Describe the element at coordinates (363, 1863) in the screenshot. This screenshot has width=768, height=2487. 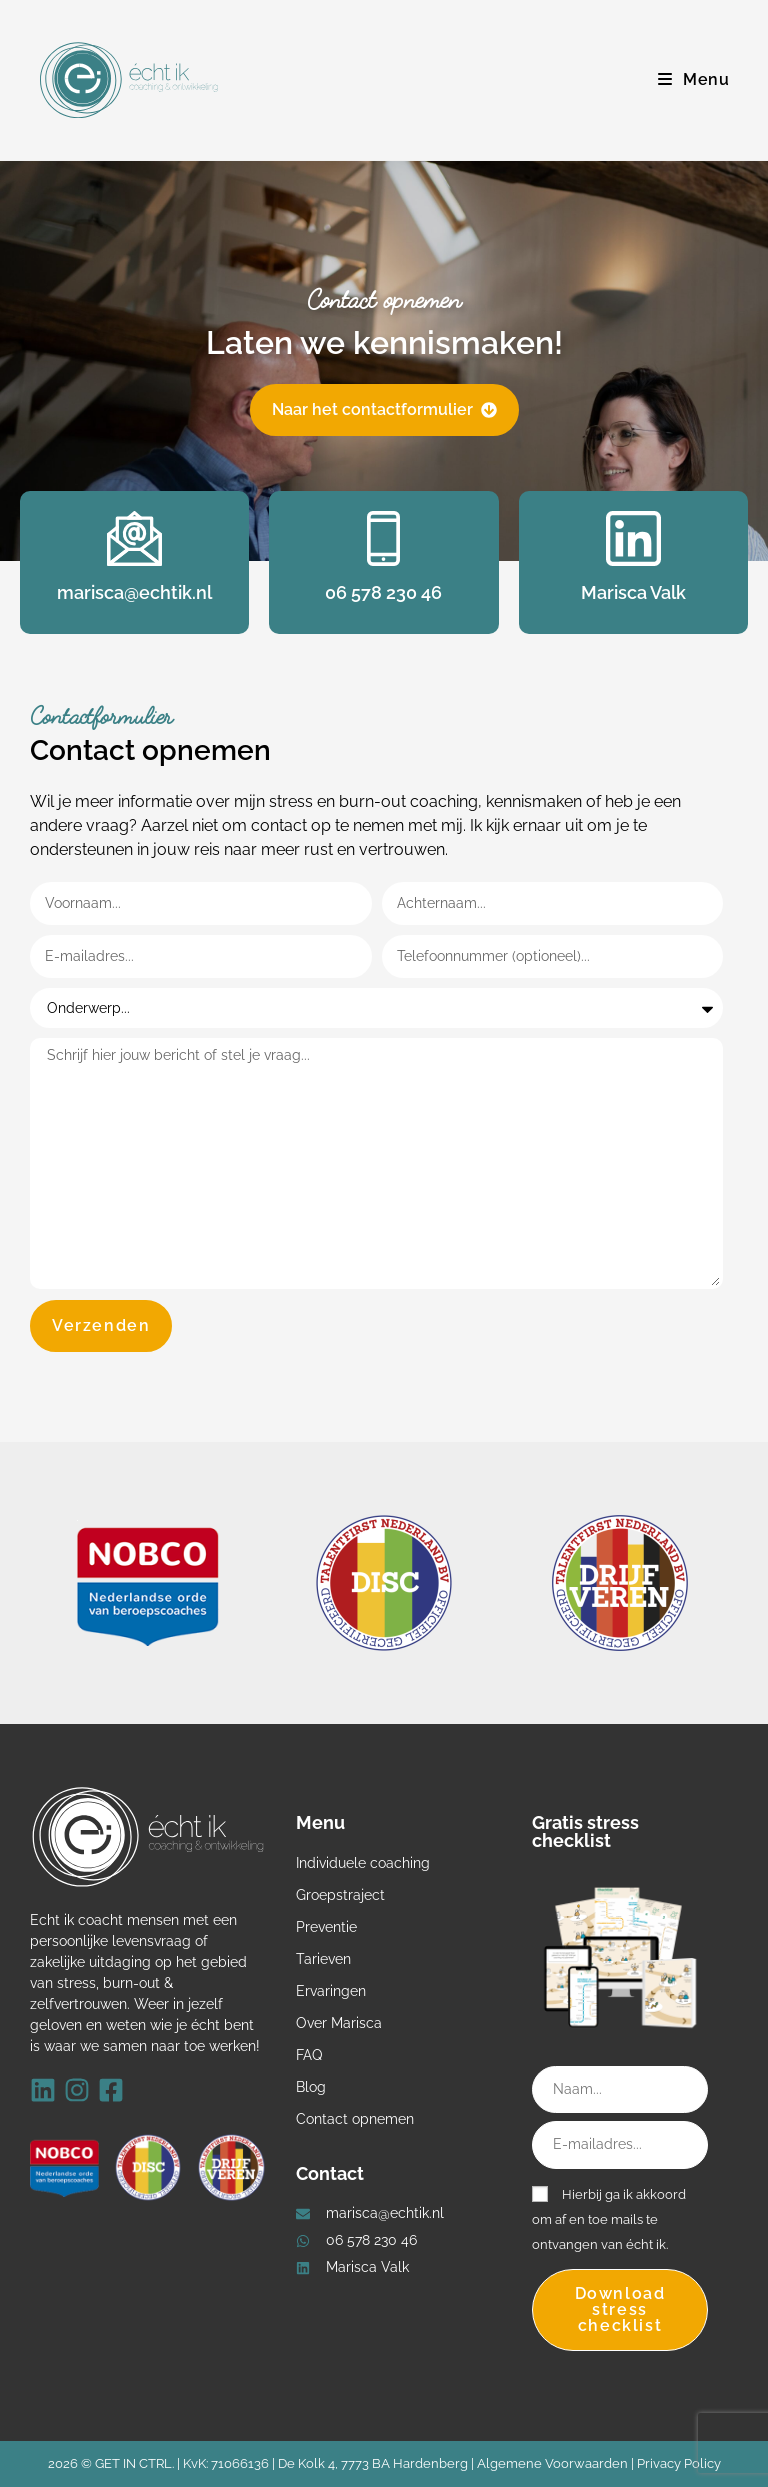
I see `Individuele coaching` at that location.